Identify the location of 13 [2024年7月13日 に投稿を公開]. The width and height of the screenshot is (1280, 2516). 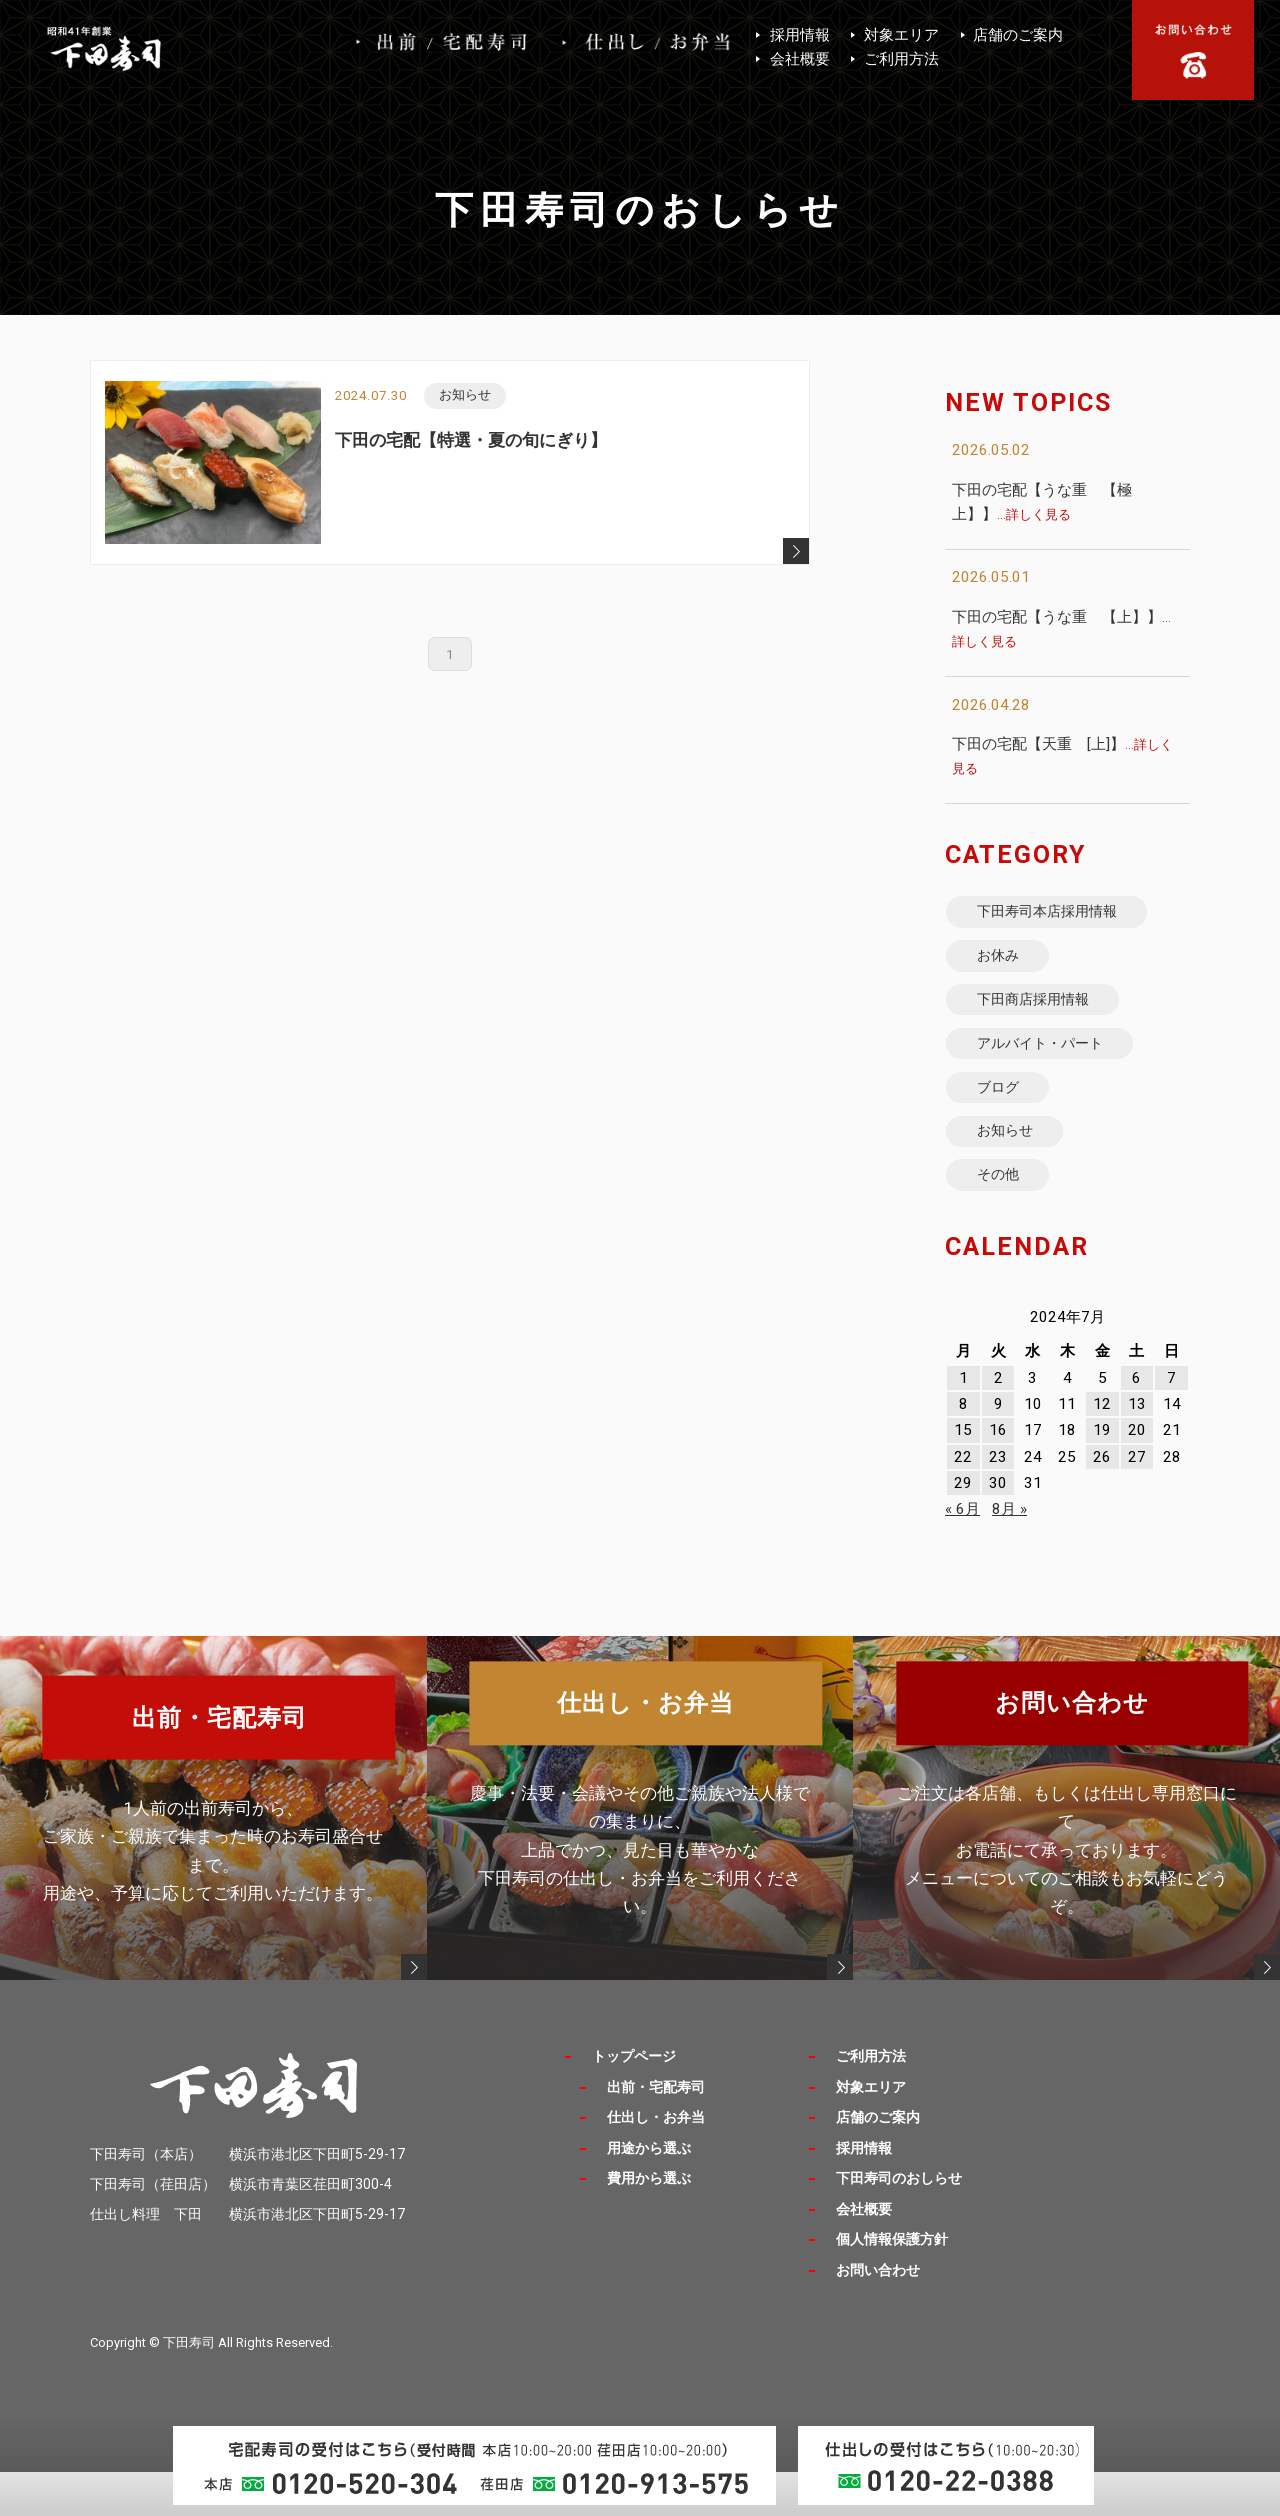
(1137, 1449).